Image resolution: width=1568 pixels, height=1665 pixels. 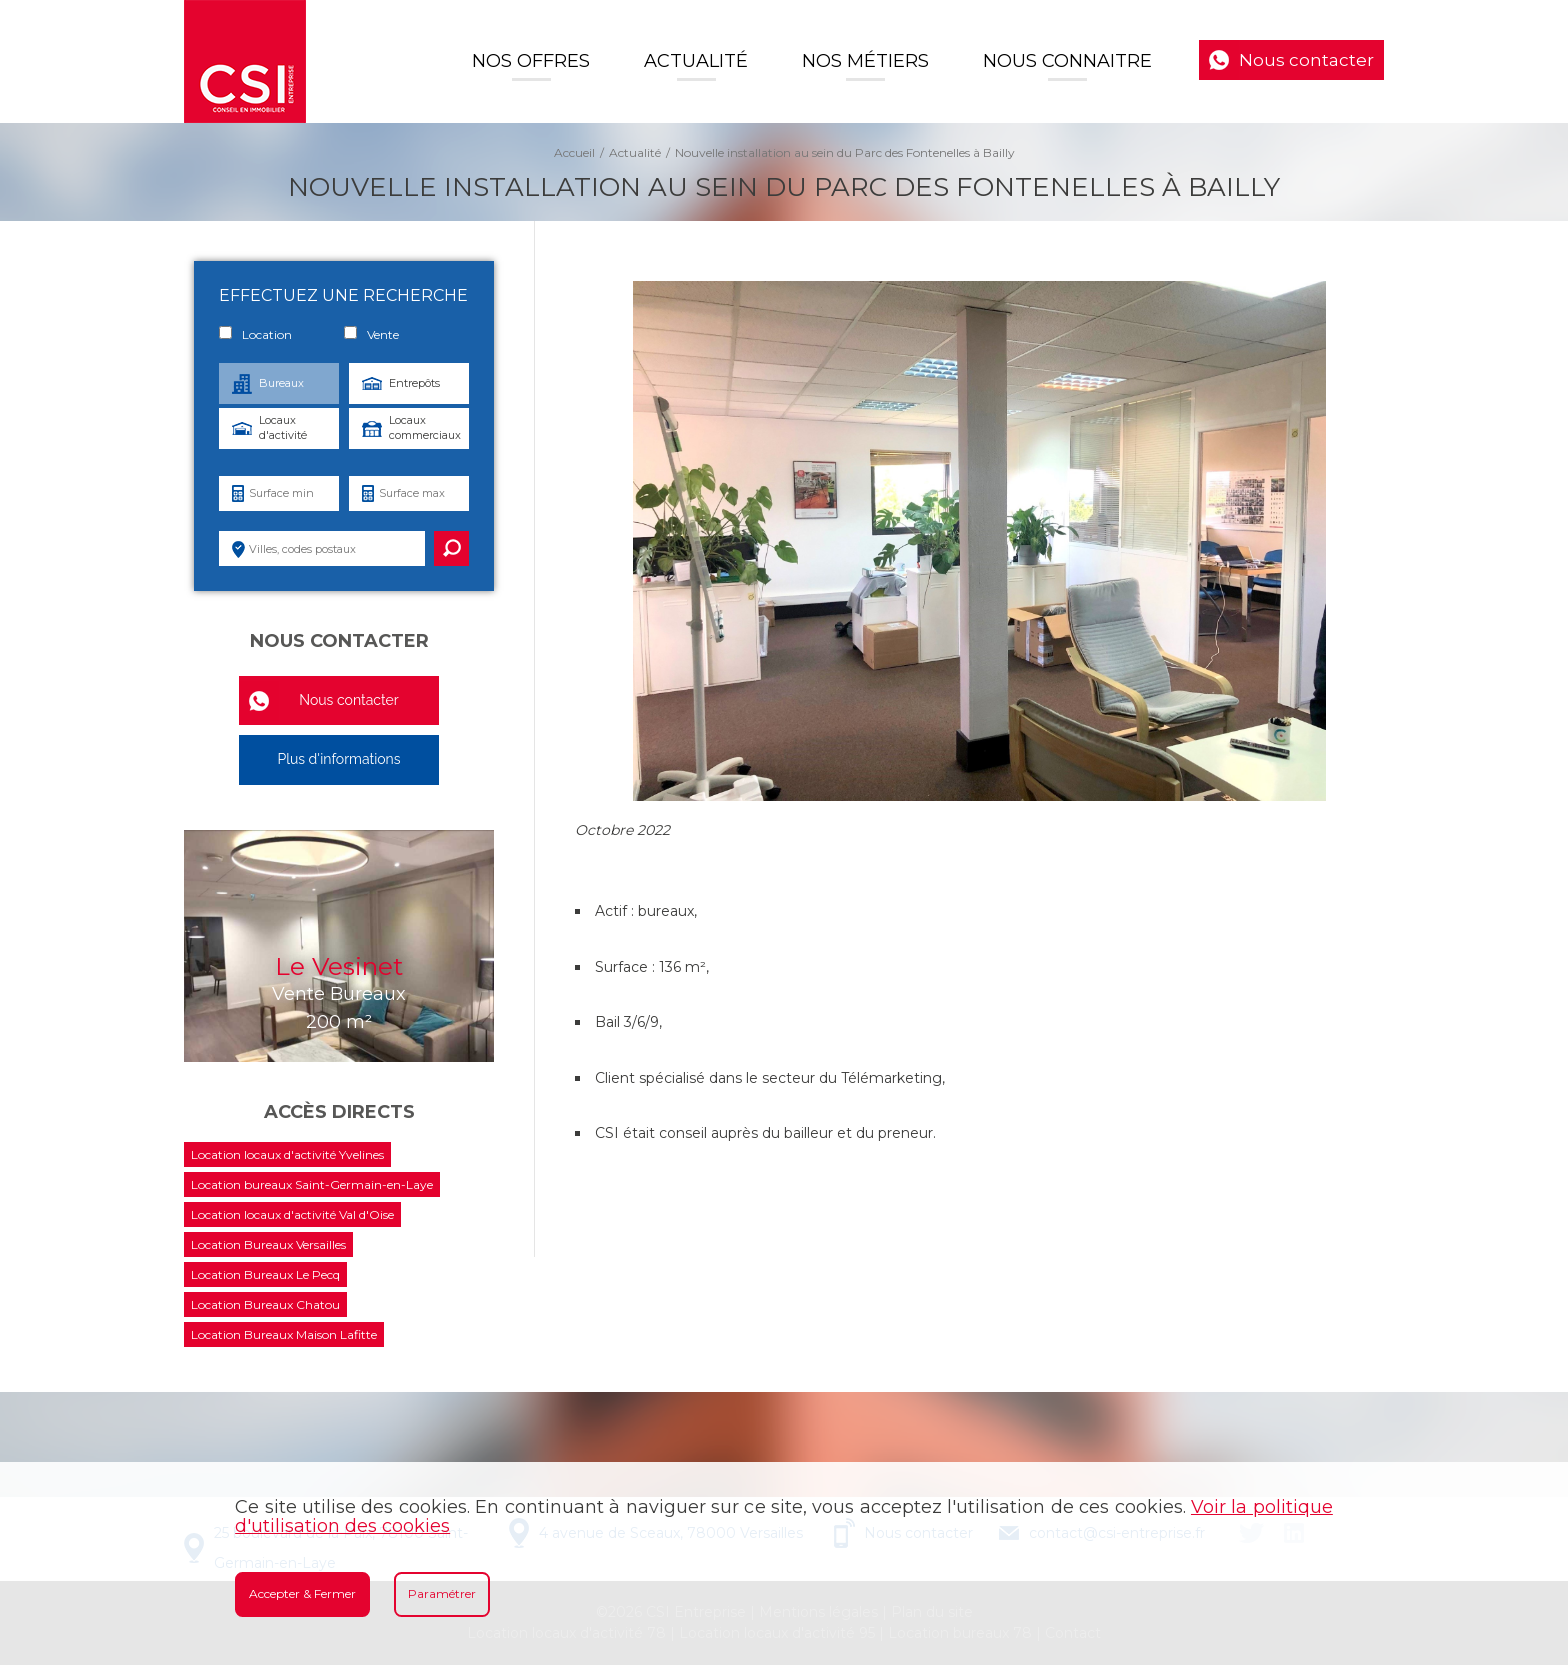 What do you see at coordinates (255, 334) in the screenshot?
I see `Location` at bounding box center [255, 334].